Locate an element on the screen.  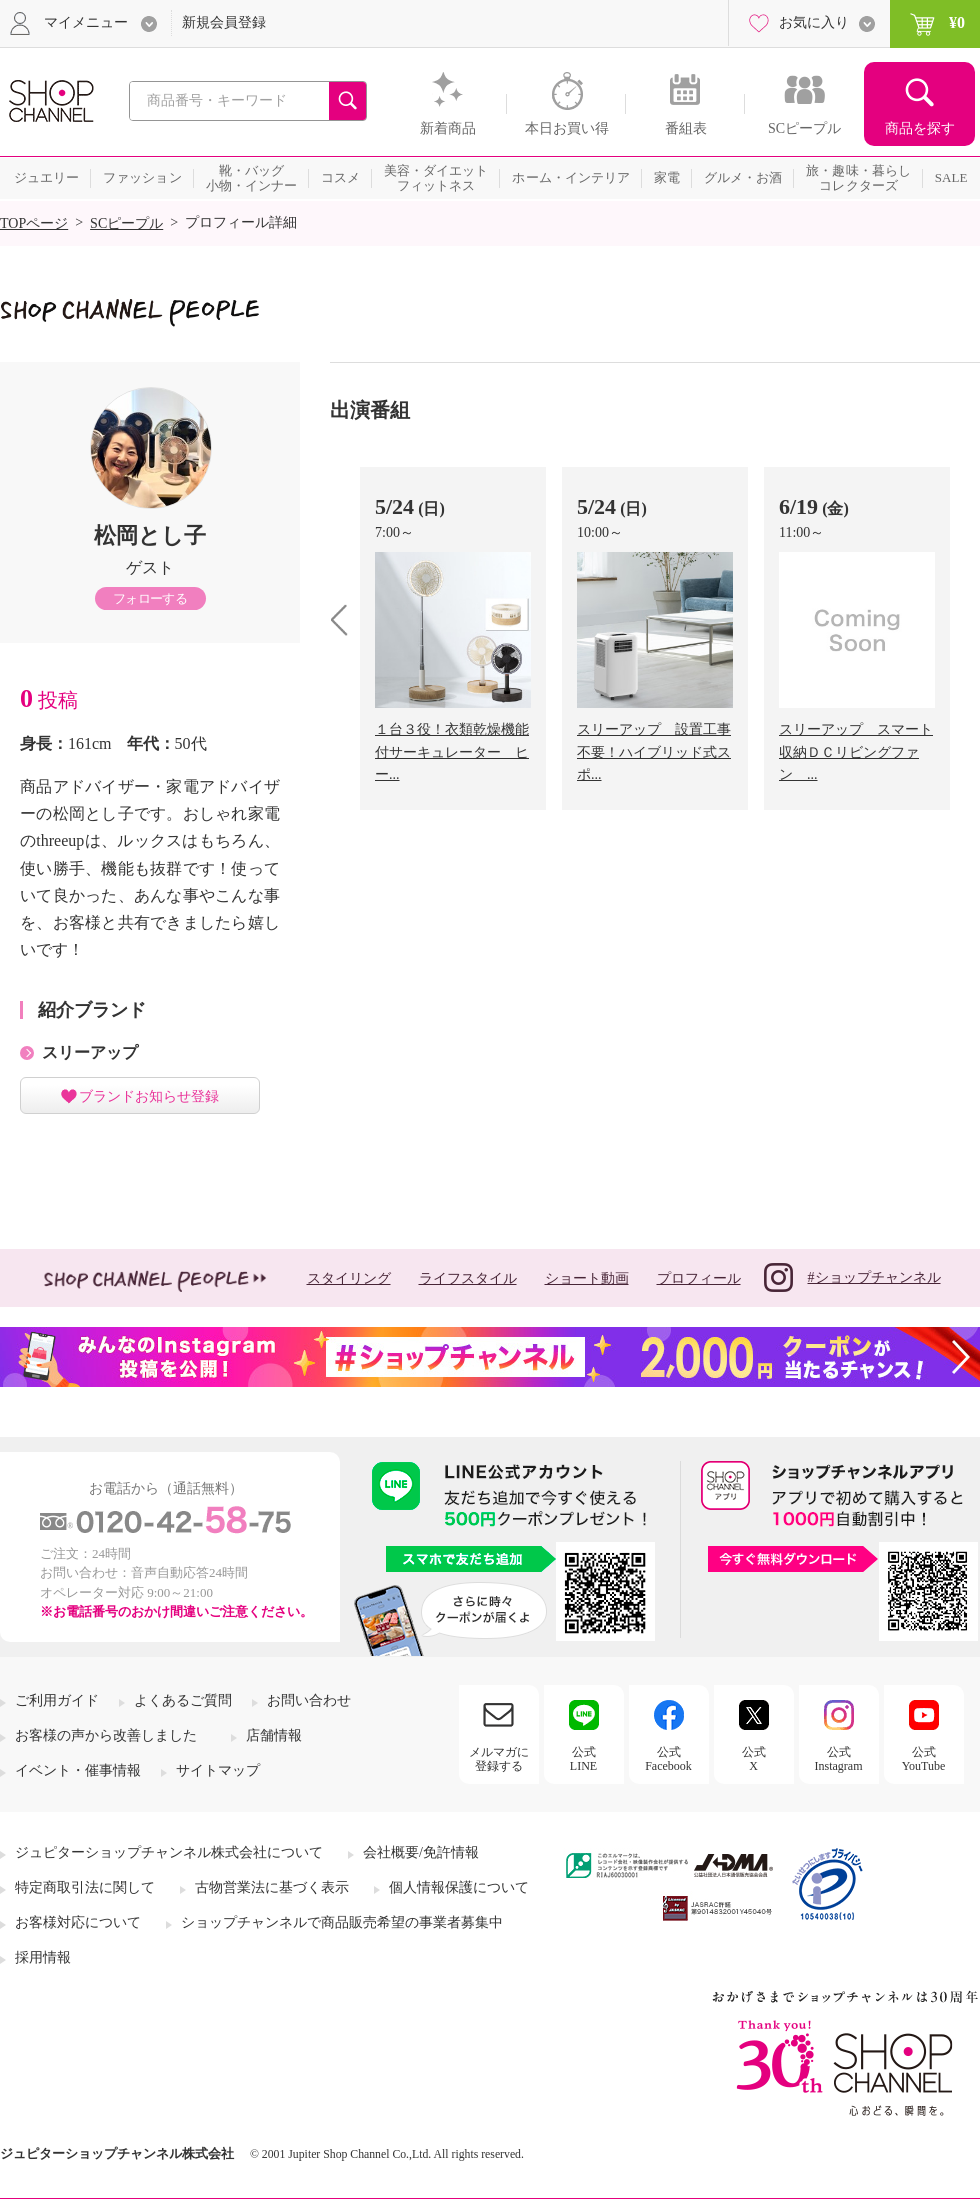
スリーアップ is located at coordinates (90, 1052).